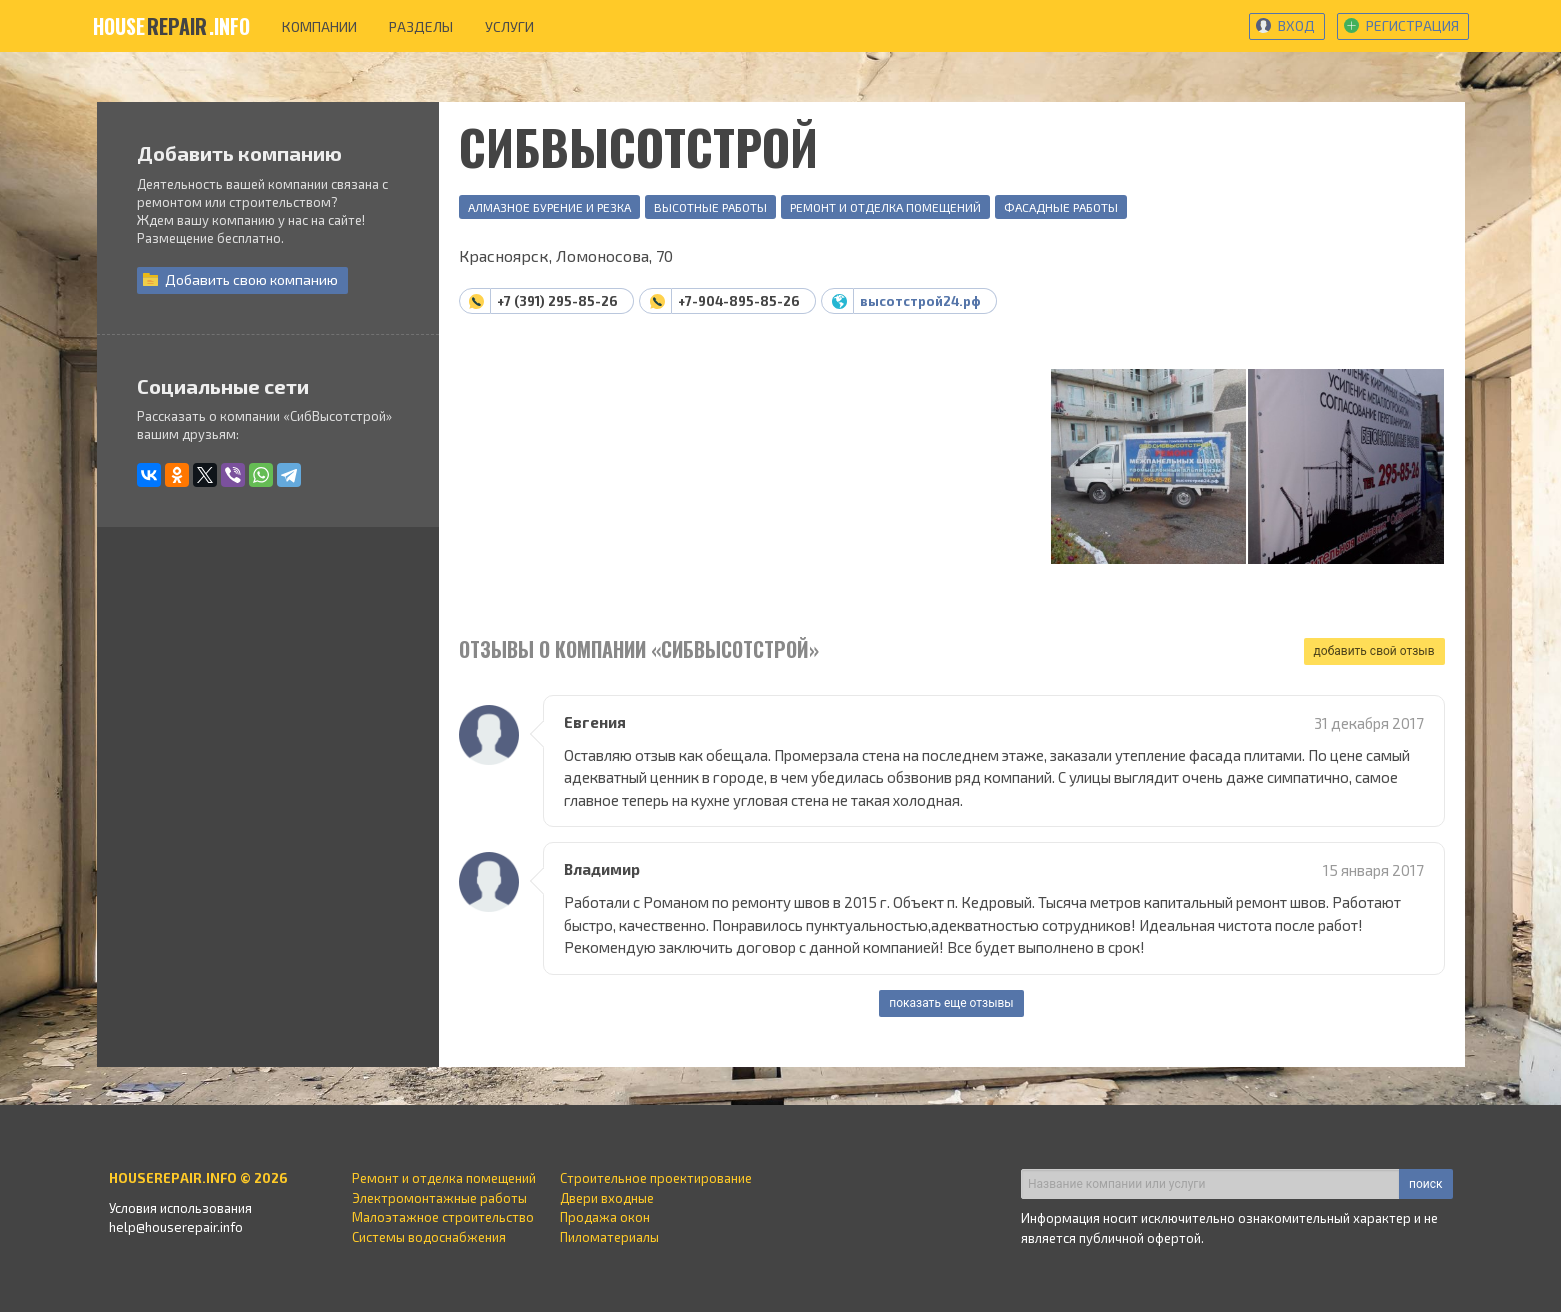  Describe the element at coordinates (605, 1217) in the screenshot. I see `Продажа окон` at that location.